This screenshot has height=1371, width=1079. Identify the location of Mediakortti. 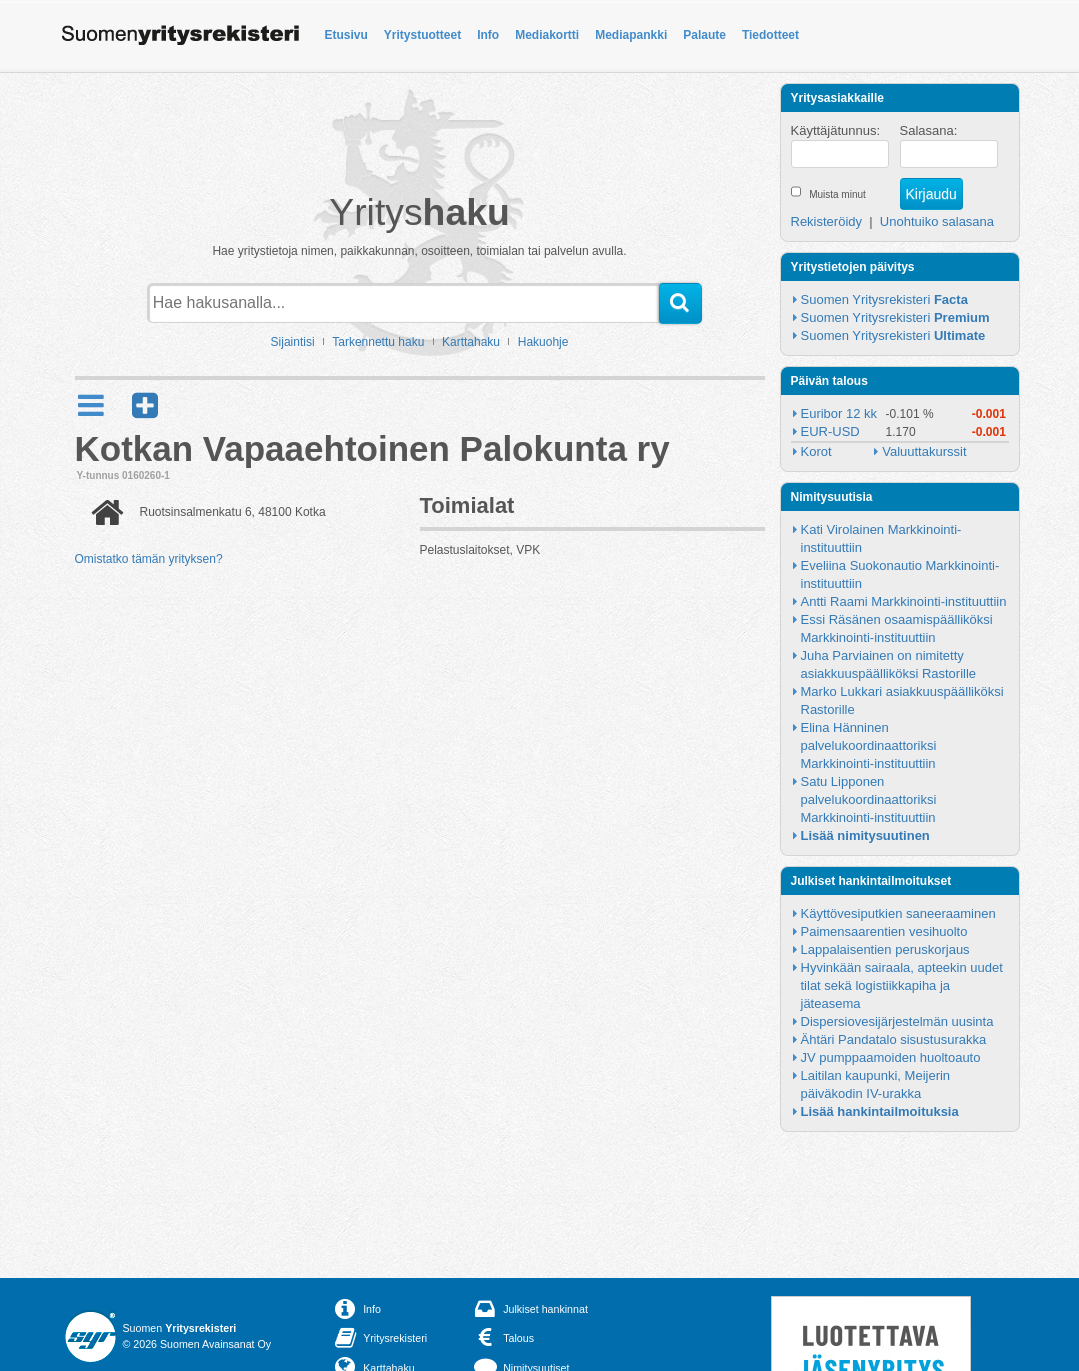
(547, 35).